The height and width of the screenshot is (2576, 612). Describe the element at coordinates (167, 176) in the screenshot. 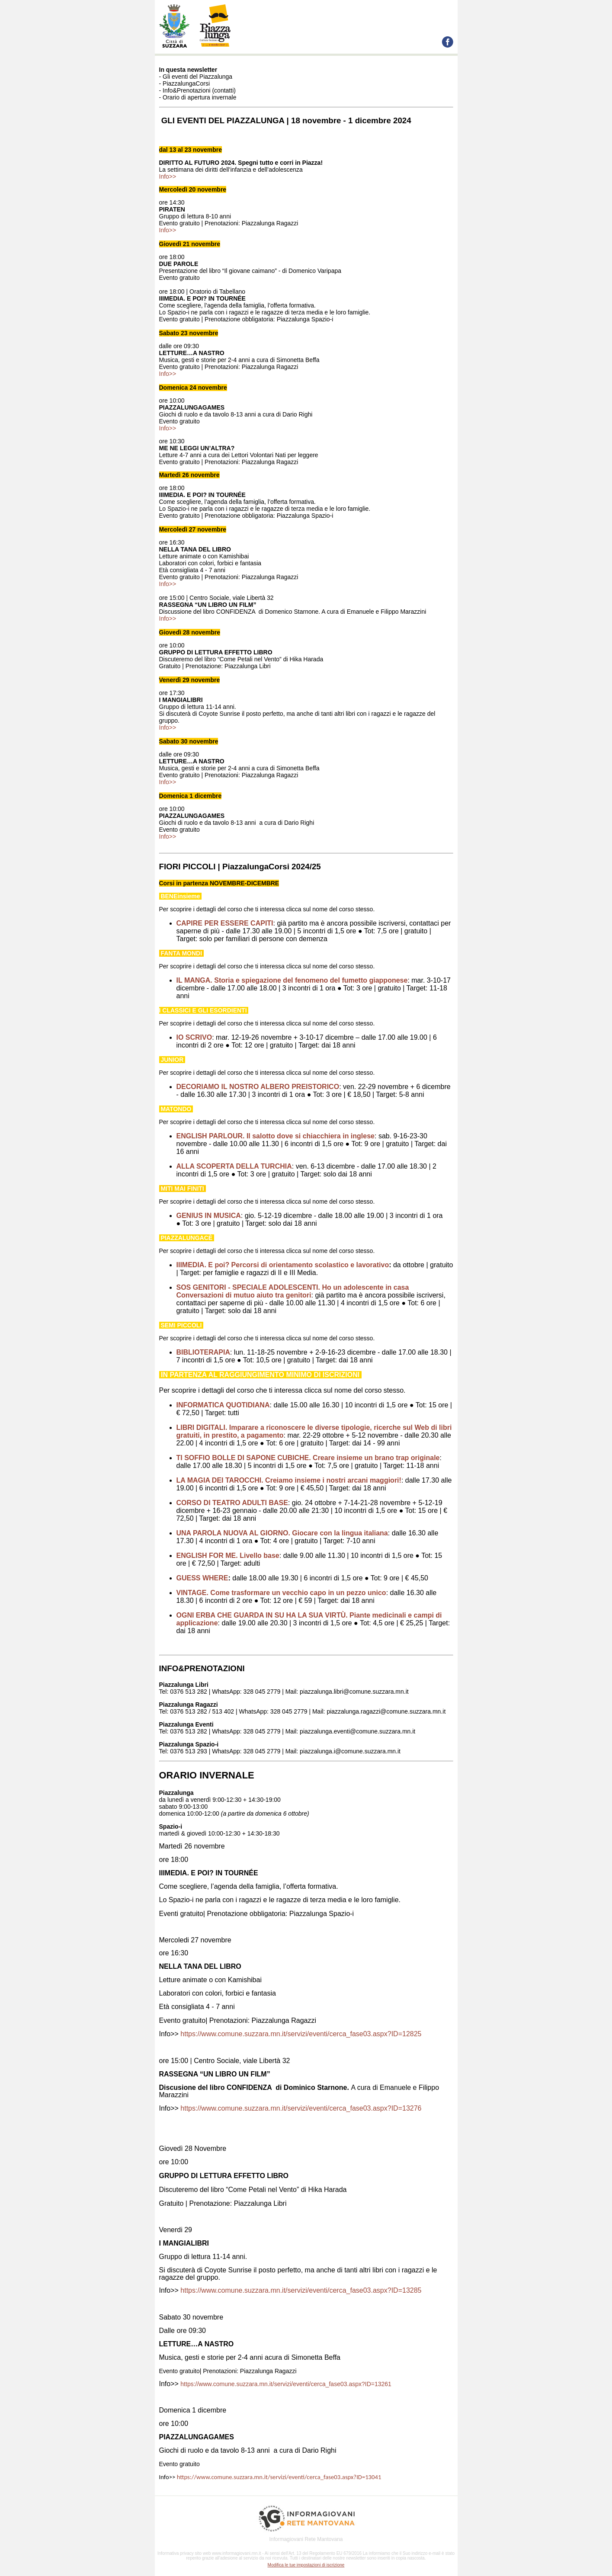

I see `Info>>` at that location.